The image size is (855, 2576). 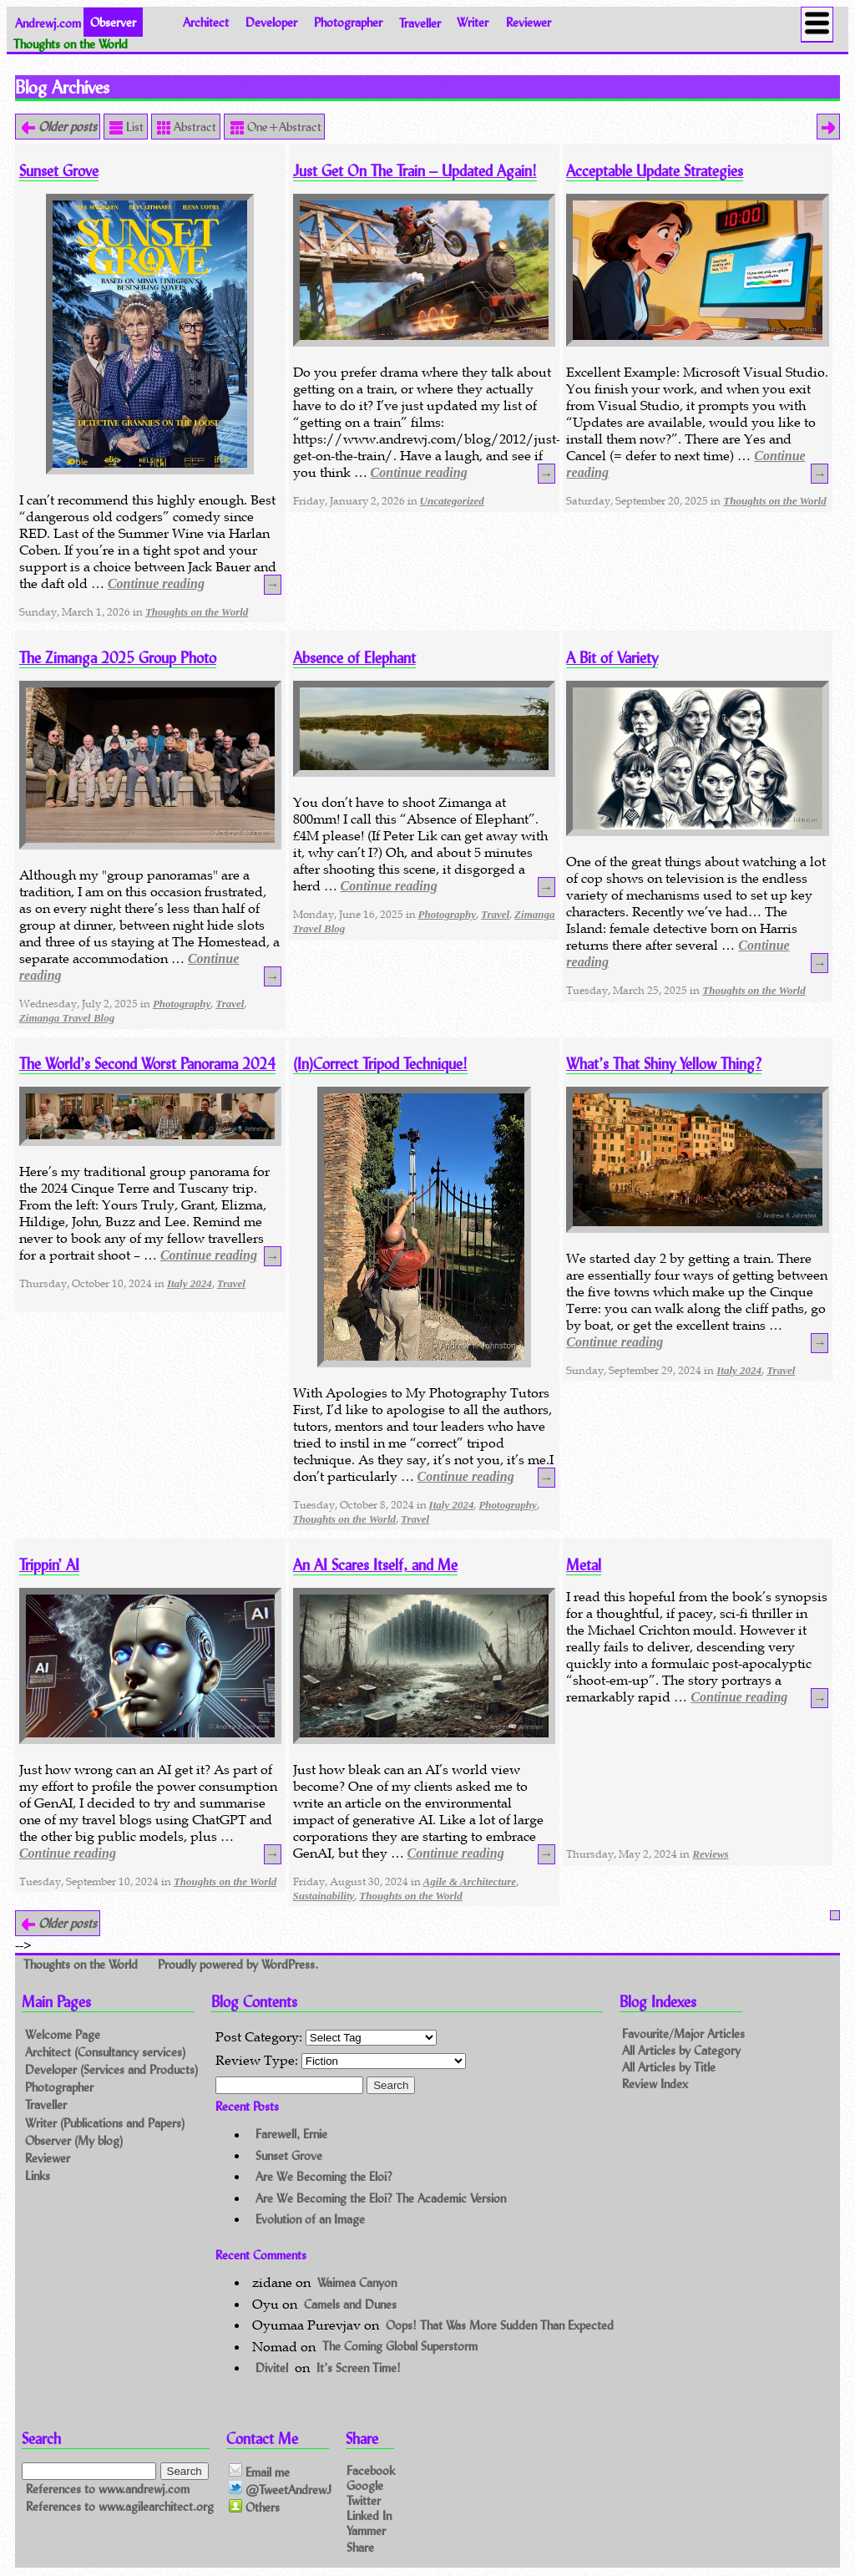 What do you see at coordinates (364, 2500) in the screenshot?
I see `Twitter` at bounding box center [364, 2500].